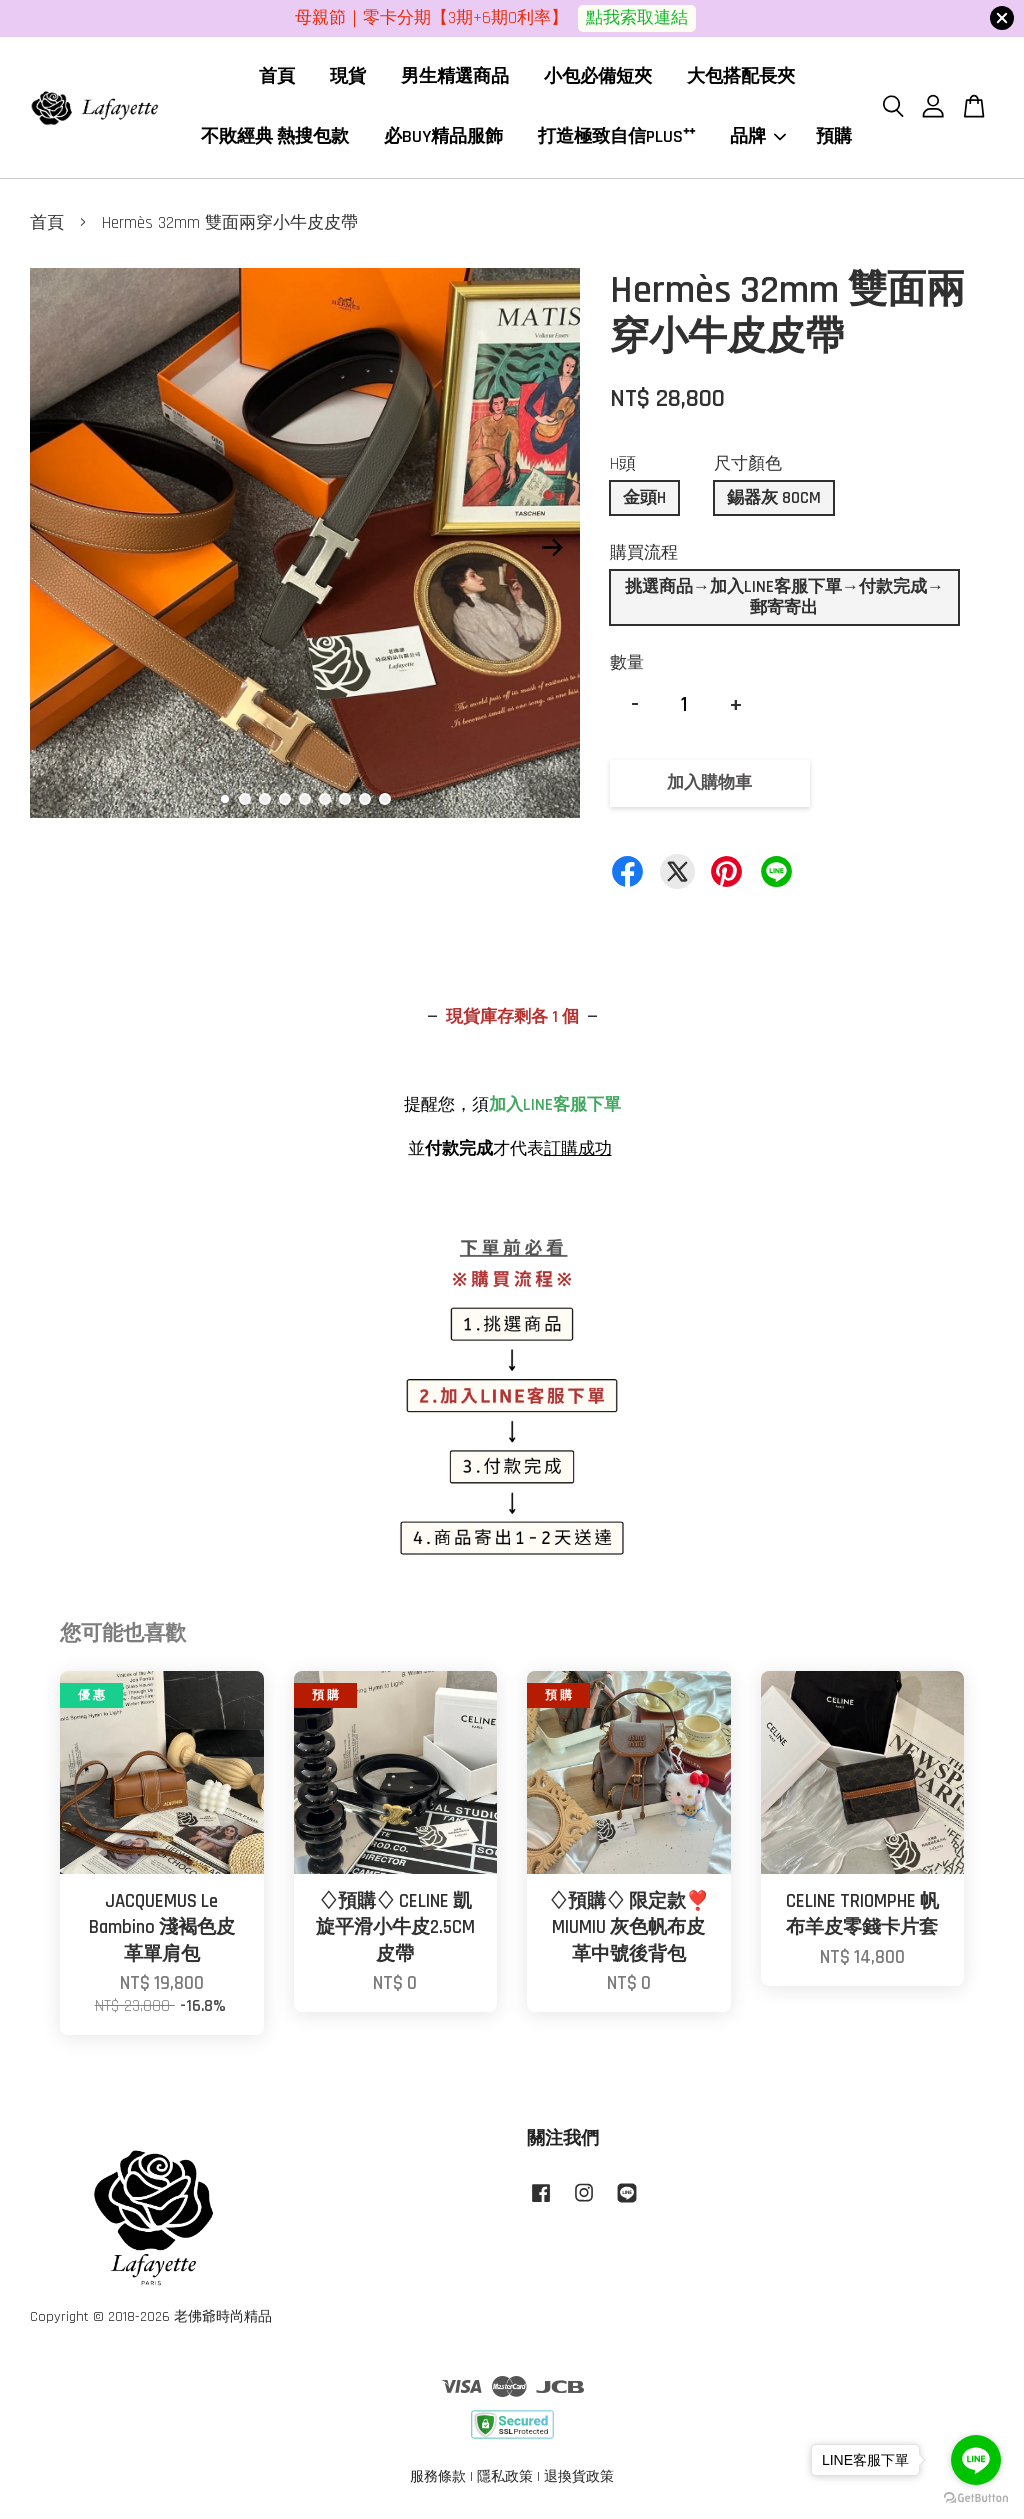 The width and height of the screenshot is (1024, 2519). What do you see at coordinates (758, 136) in the screenshot?
I see `品牌` at bounding box center [758, 136].